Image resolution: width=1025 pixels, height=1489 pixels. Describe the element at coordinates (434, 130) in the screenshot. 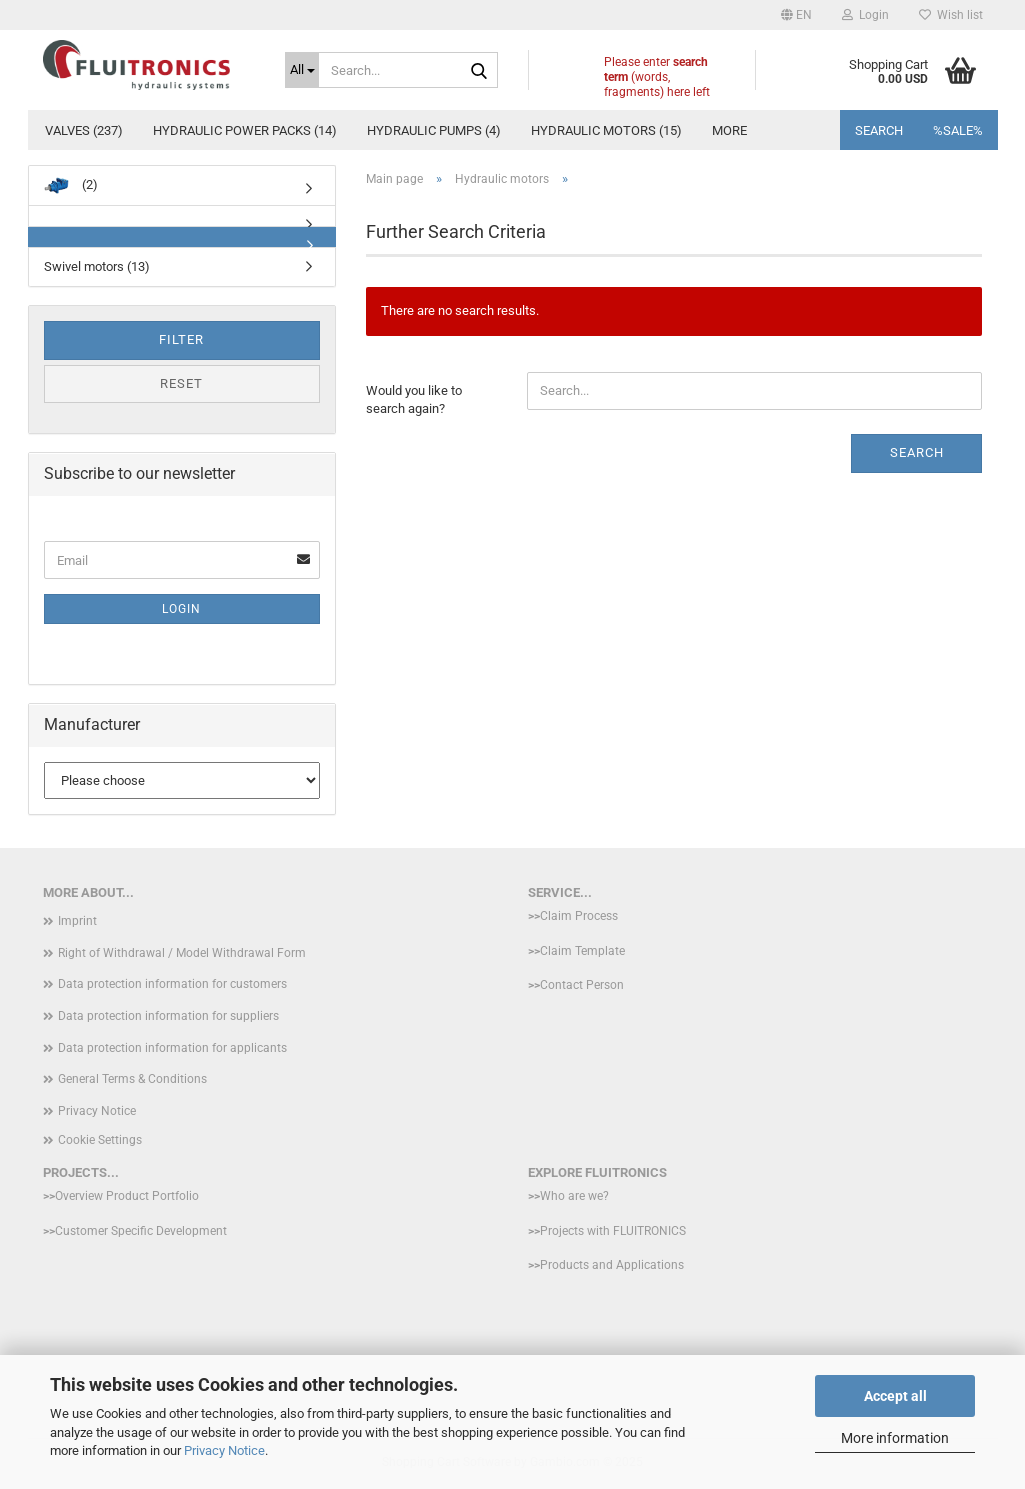

I see `hydraulic pumps (4)` at that location.